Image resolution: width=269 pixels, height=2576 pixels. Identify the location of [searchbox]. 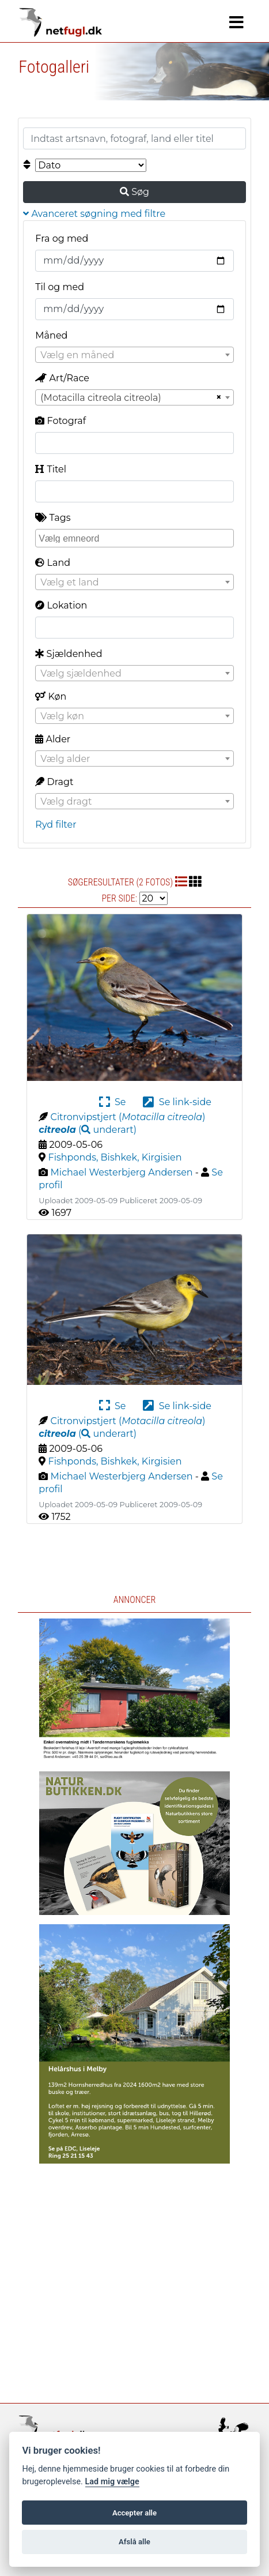
(136, 537).